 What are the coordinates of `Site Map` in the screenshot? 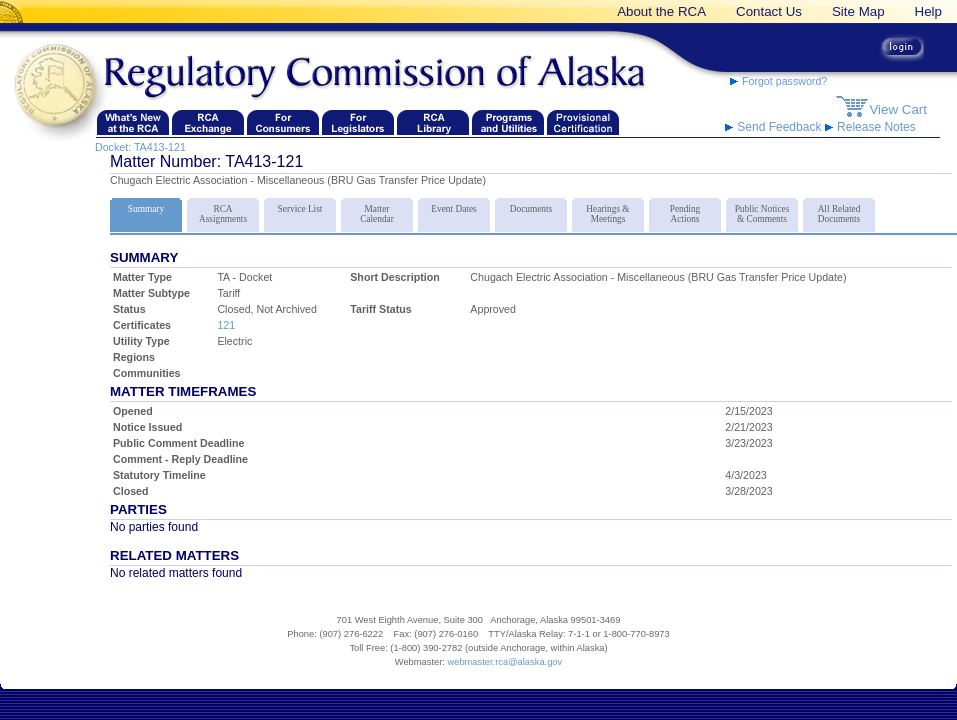 It's located at (858, 11).